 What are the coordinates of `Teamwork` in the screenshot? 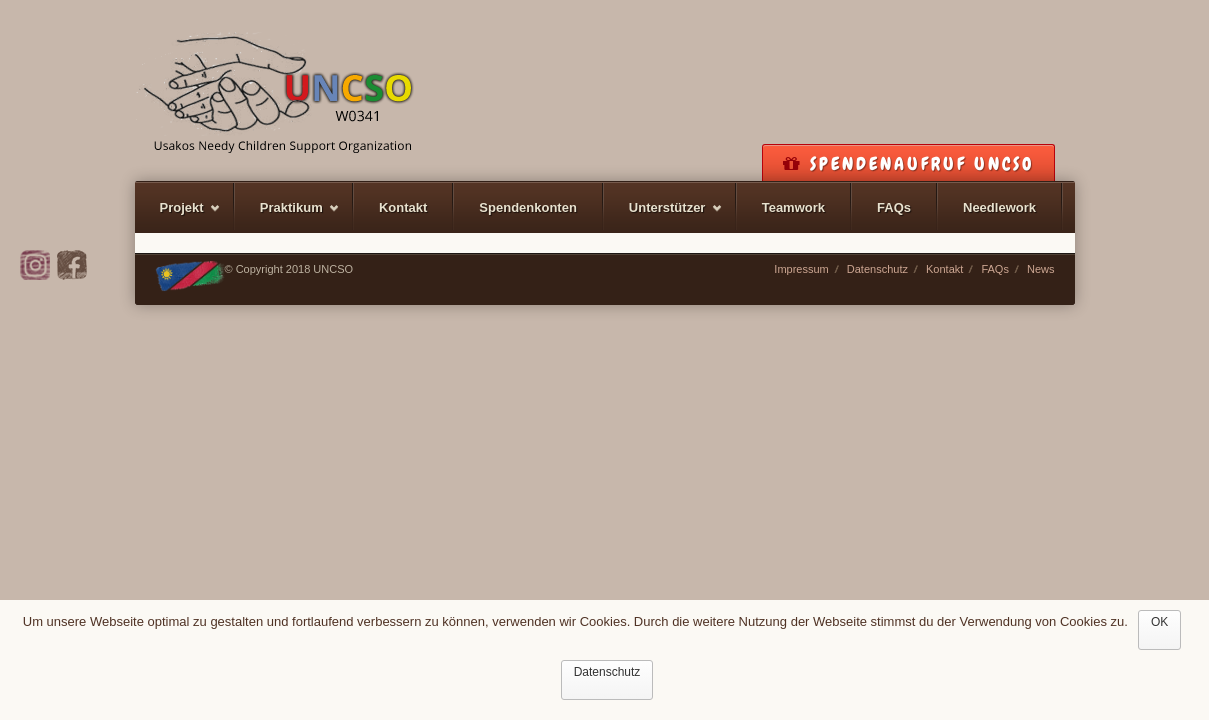 It's located at (793, 207).